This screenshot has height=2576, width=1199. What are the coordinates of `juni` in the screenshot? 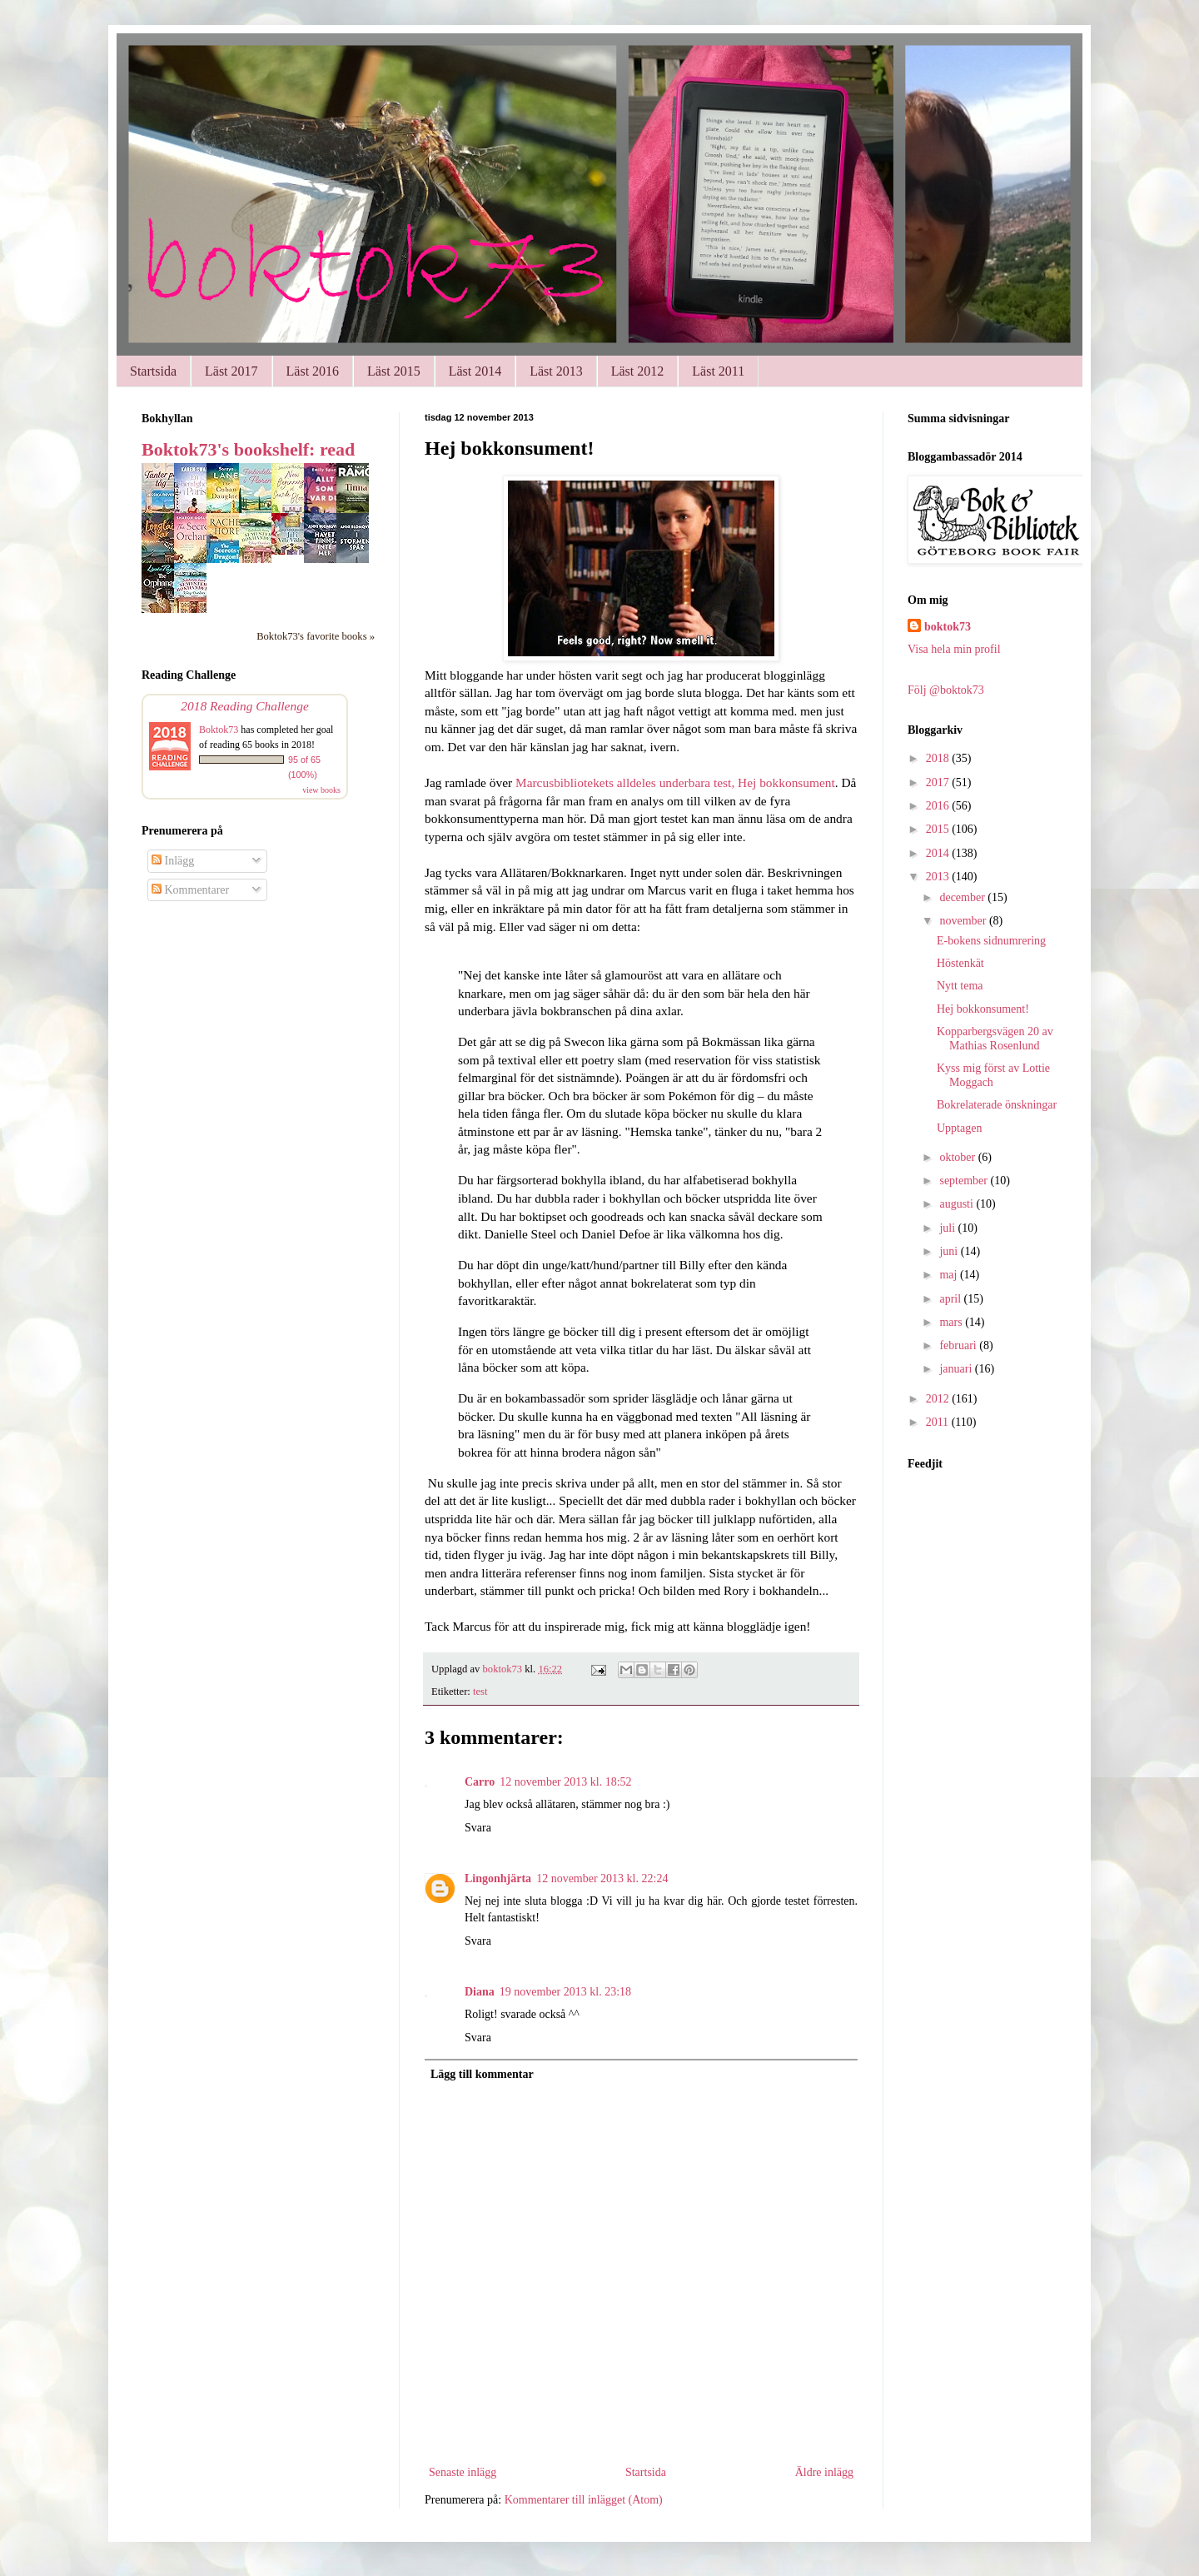 It's located at (949, 1251).